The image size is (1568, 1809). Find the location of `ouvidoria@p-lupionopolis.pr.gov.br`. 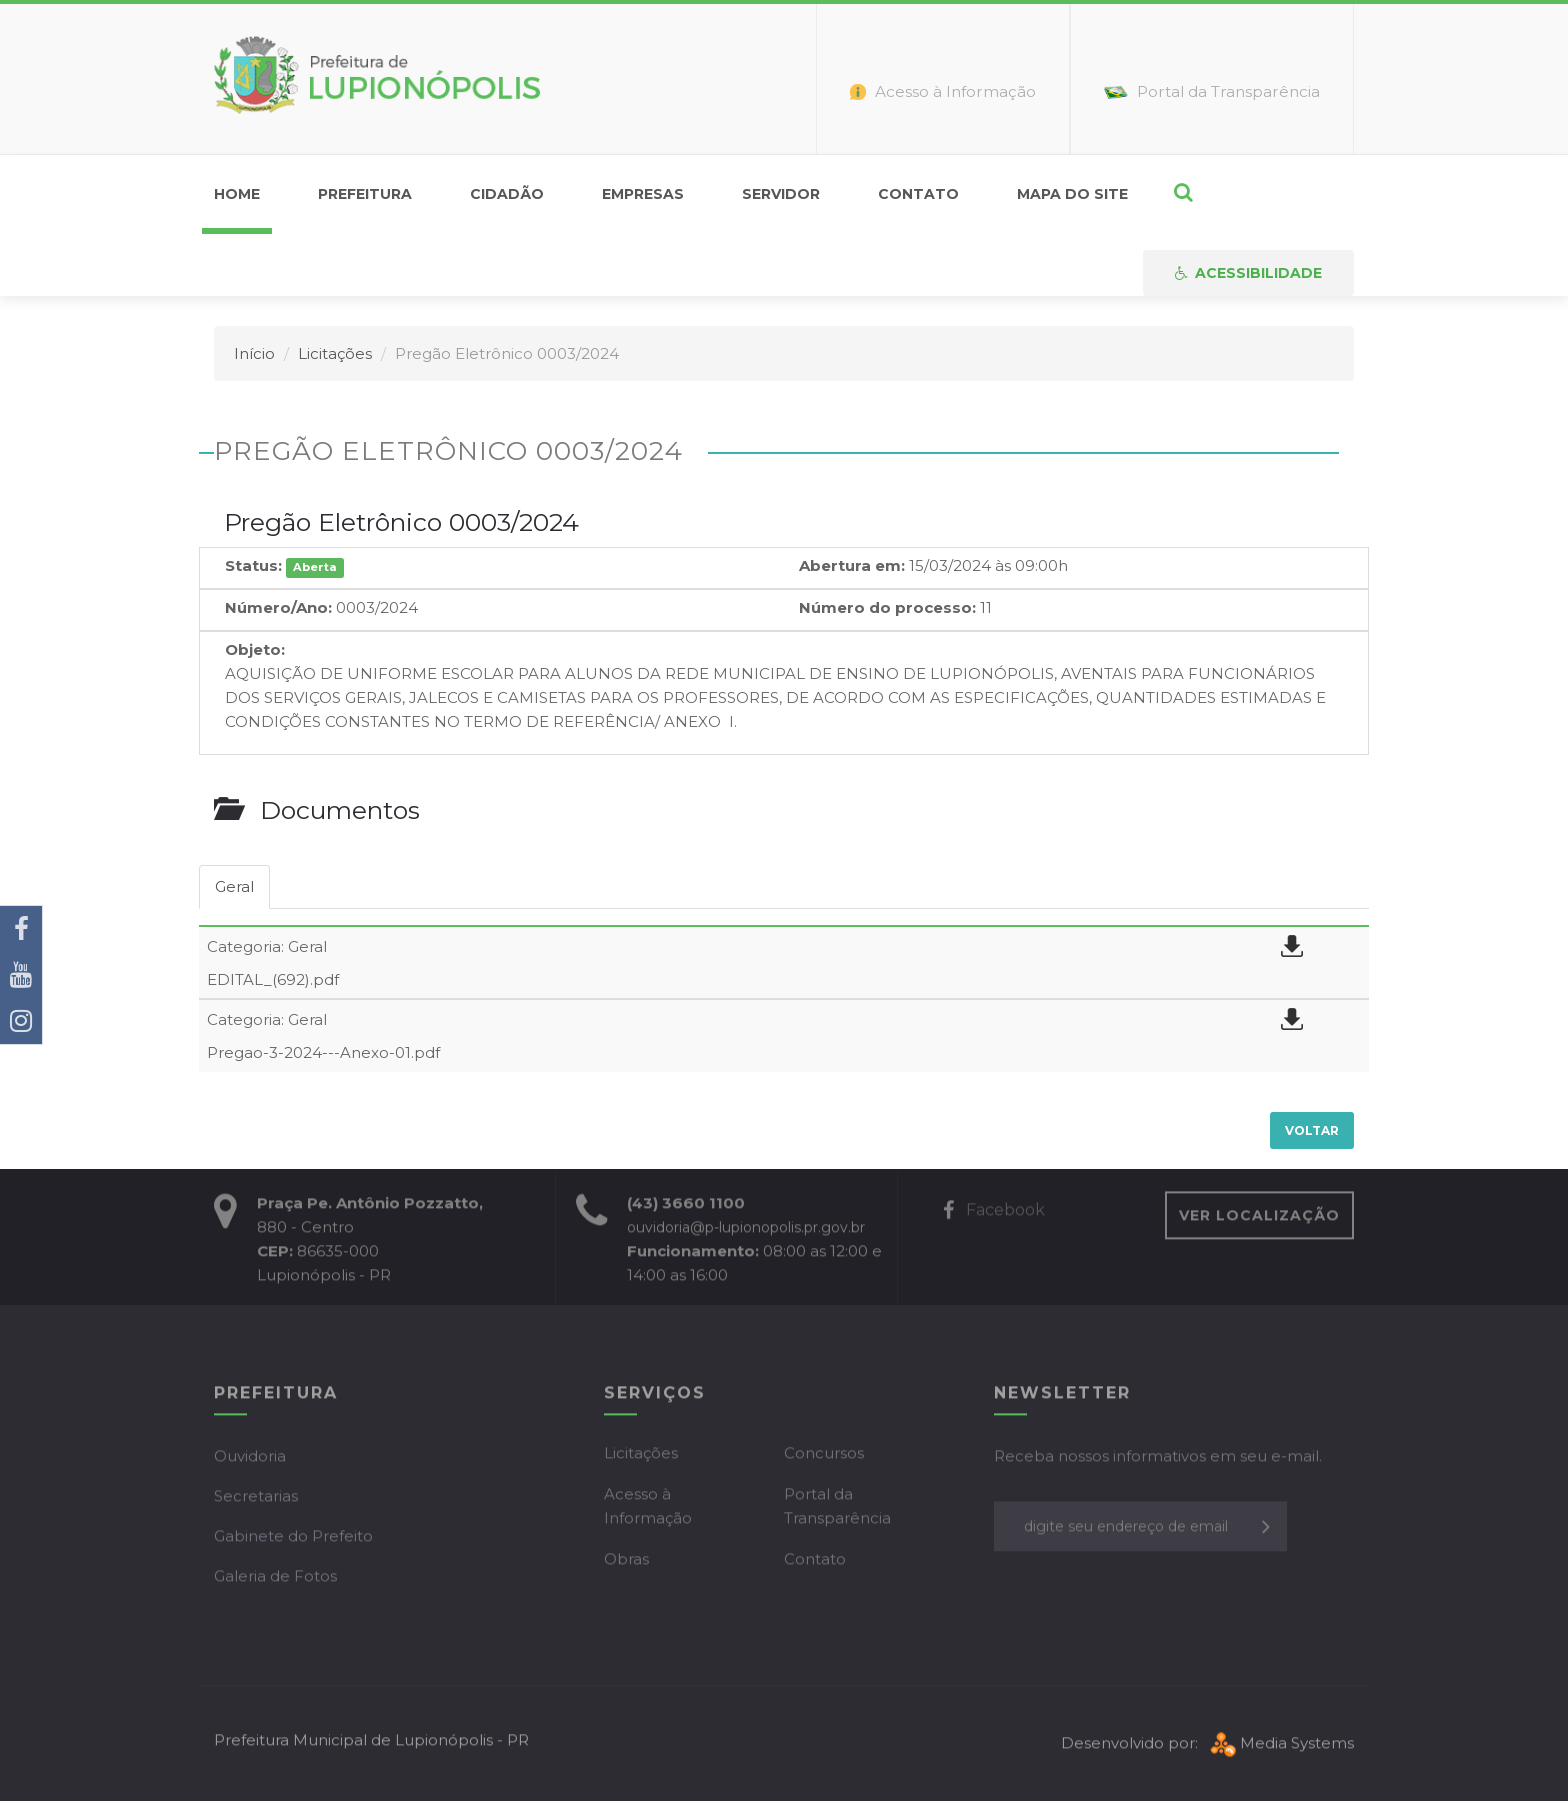

ouvidoria@p-lupionopolis.pr.gov.br is located at coordinates (746, 1231).